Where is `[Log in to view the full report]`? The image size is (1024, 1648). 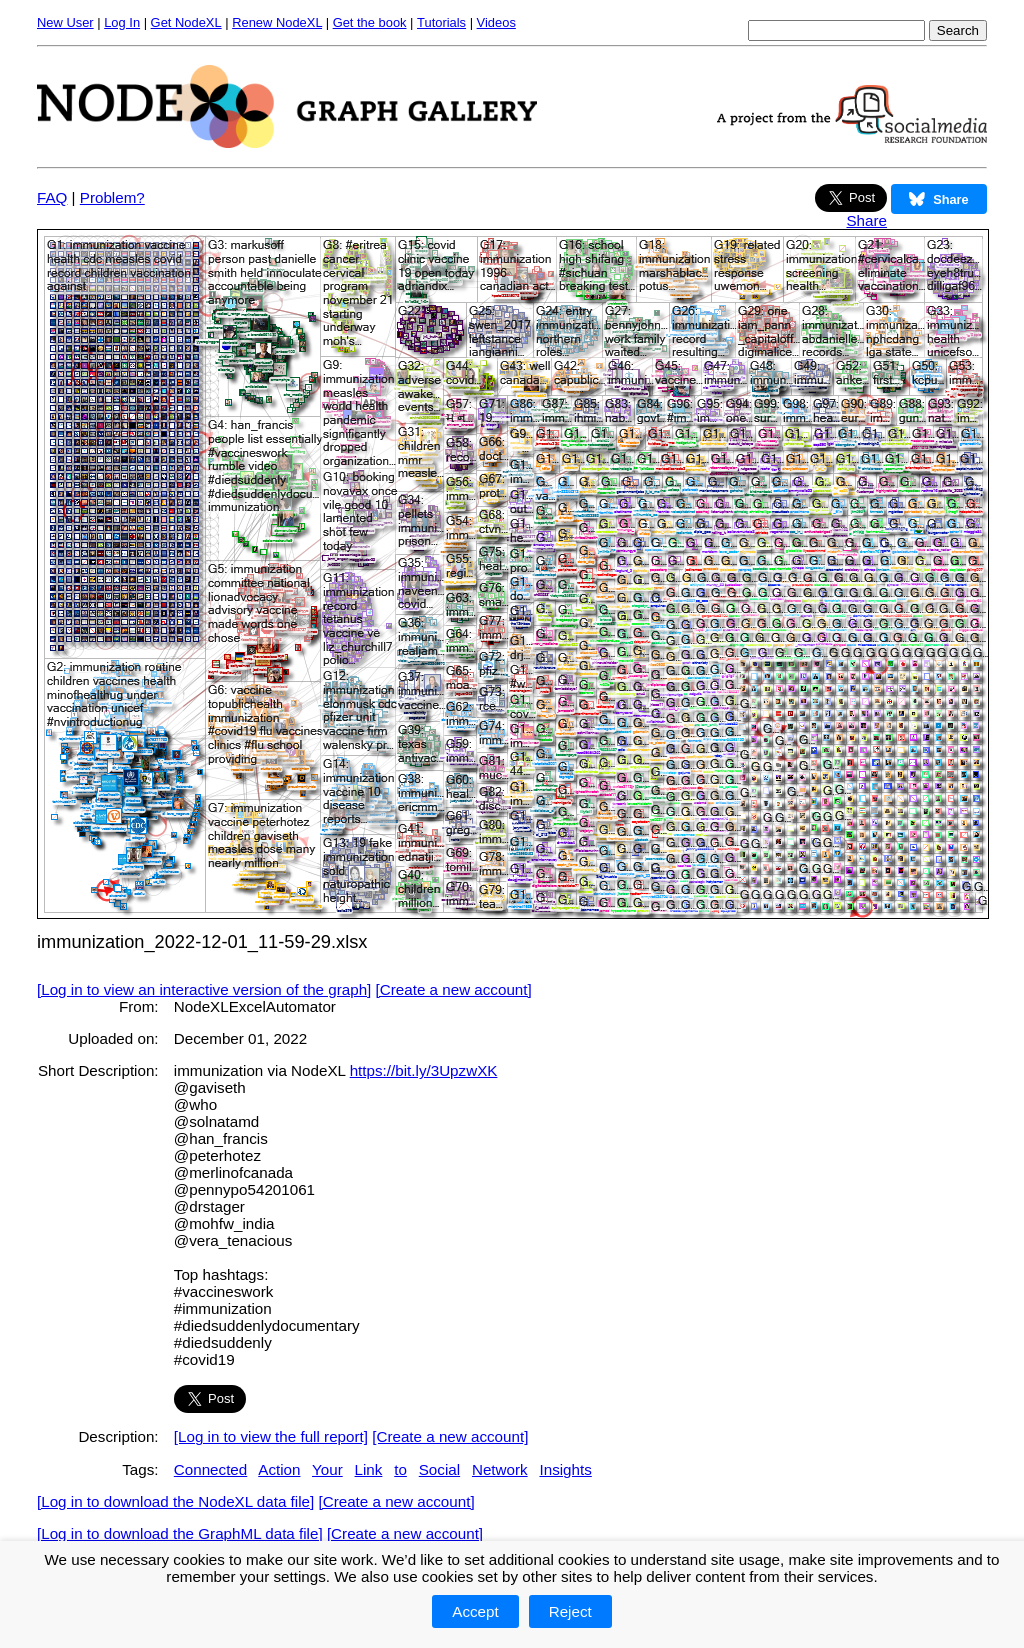 [Log in to view the full report] is located at coordinates (271, 1436).